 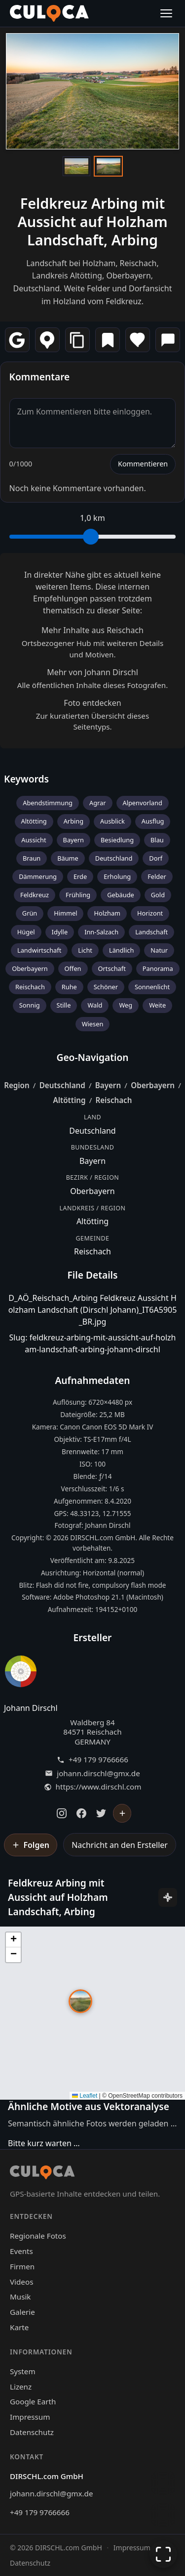 I want to click on Datenschutz, so click(x=32, y=2432).